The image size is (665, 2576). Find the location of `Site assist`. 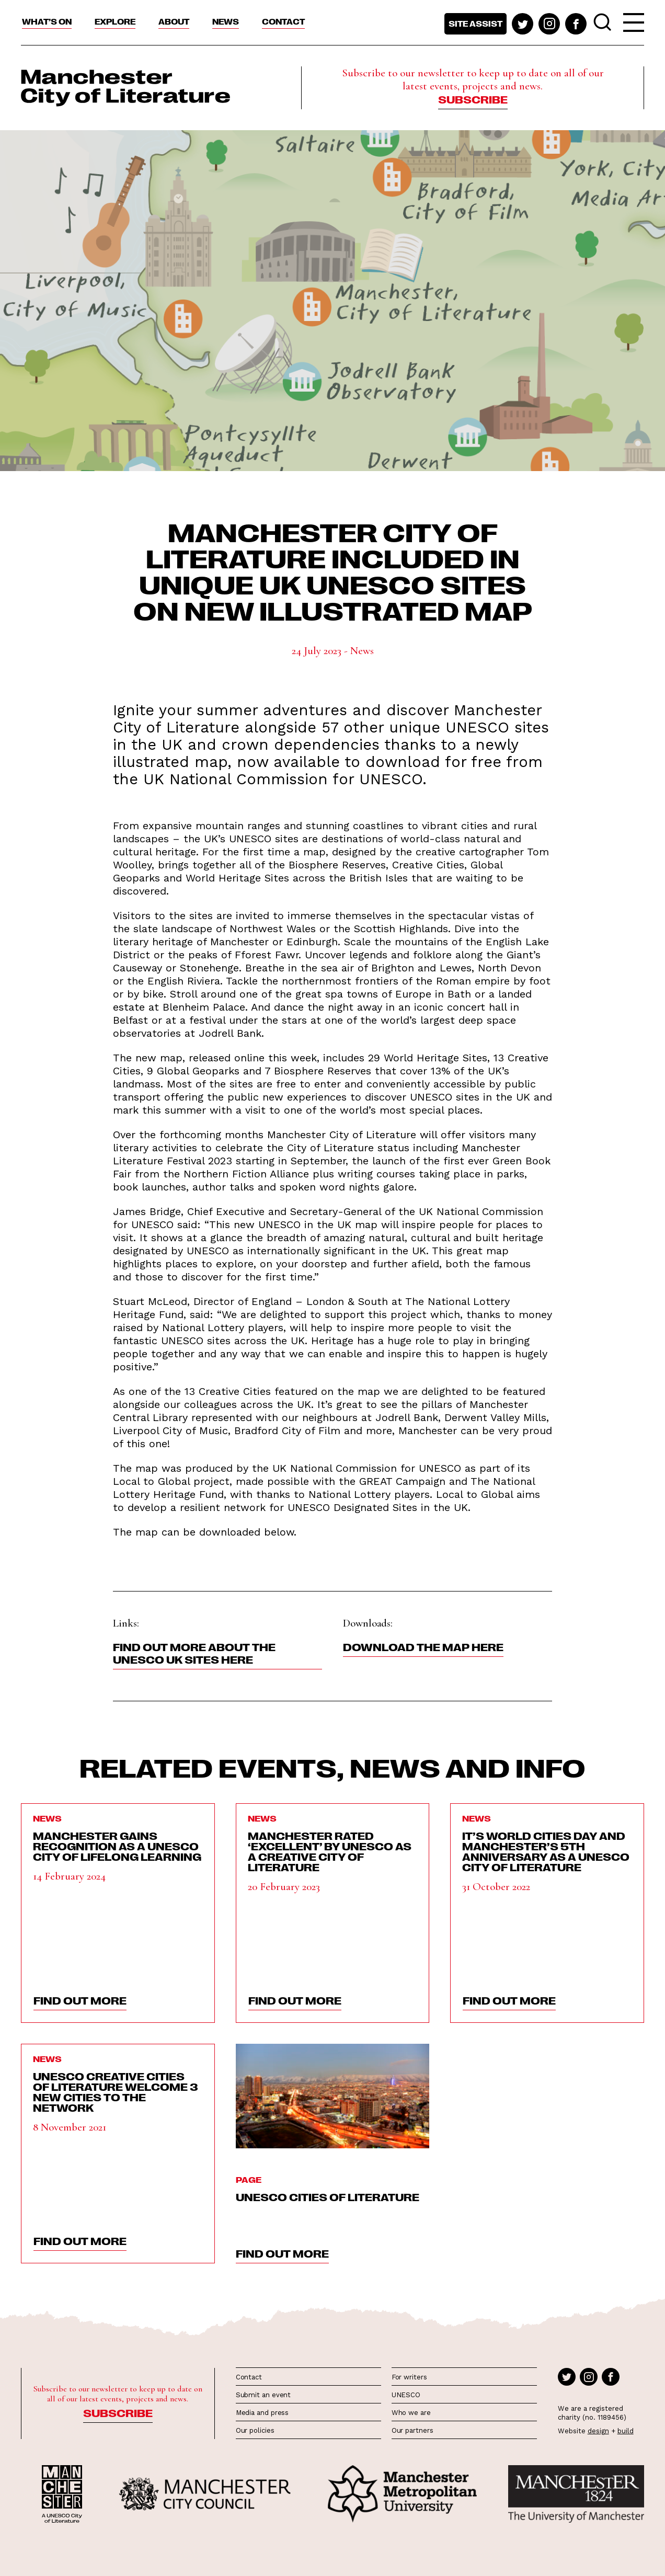

Site assist is located at coordinates (475, 23).